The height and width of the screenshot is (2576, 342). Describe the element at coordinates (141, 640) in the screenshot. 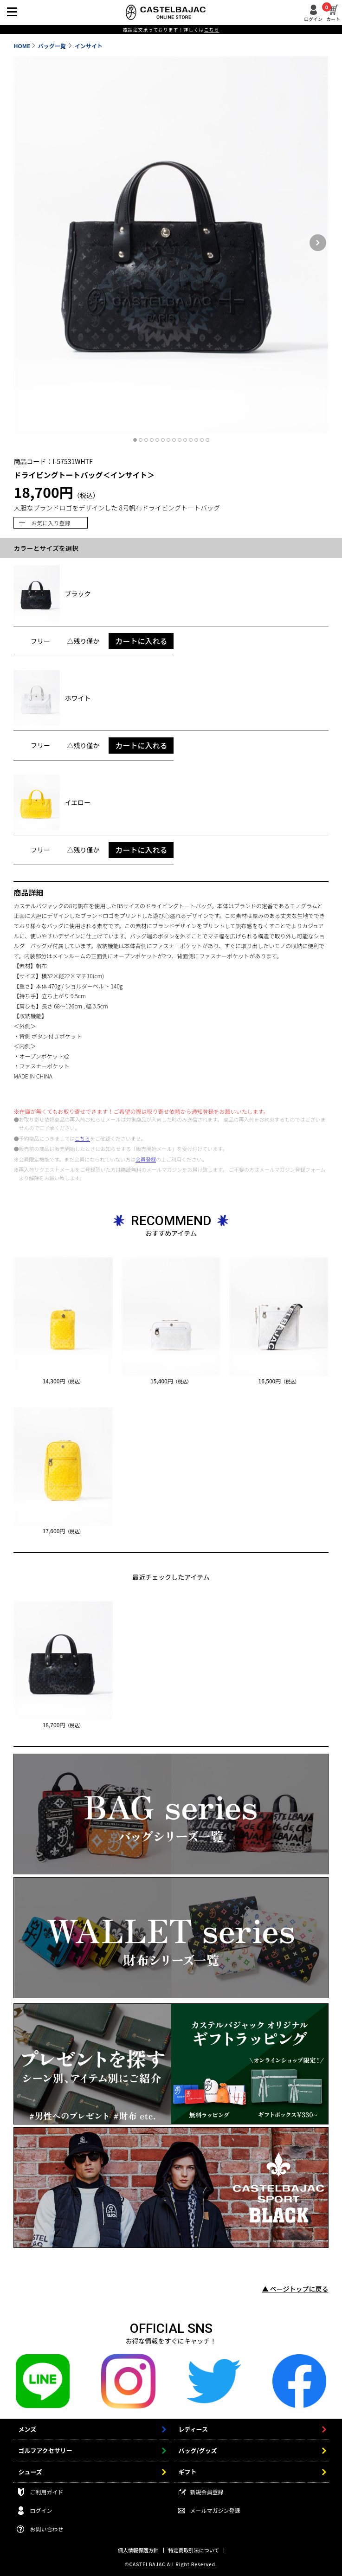

I see `カートに入れる` at that location.